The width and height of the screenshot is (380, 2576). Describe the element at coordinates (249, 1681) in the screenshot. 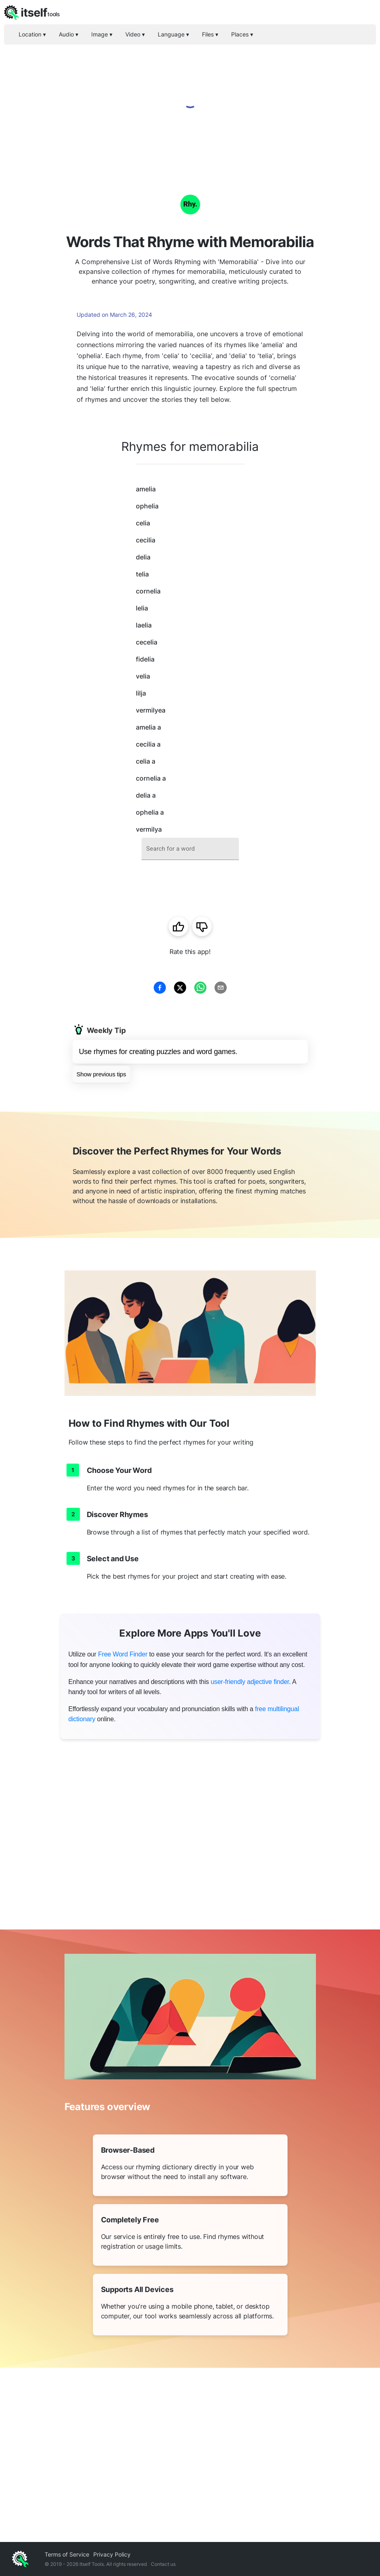

I see `user-friendly adjective finder` at that location.